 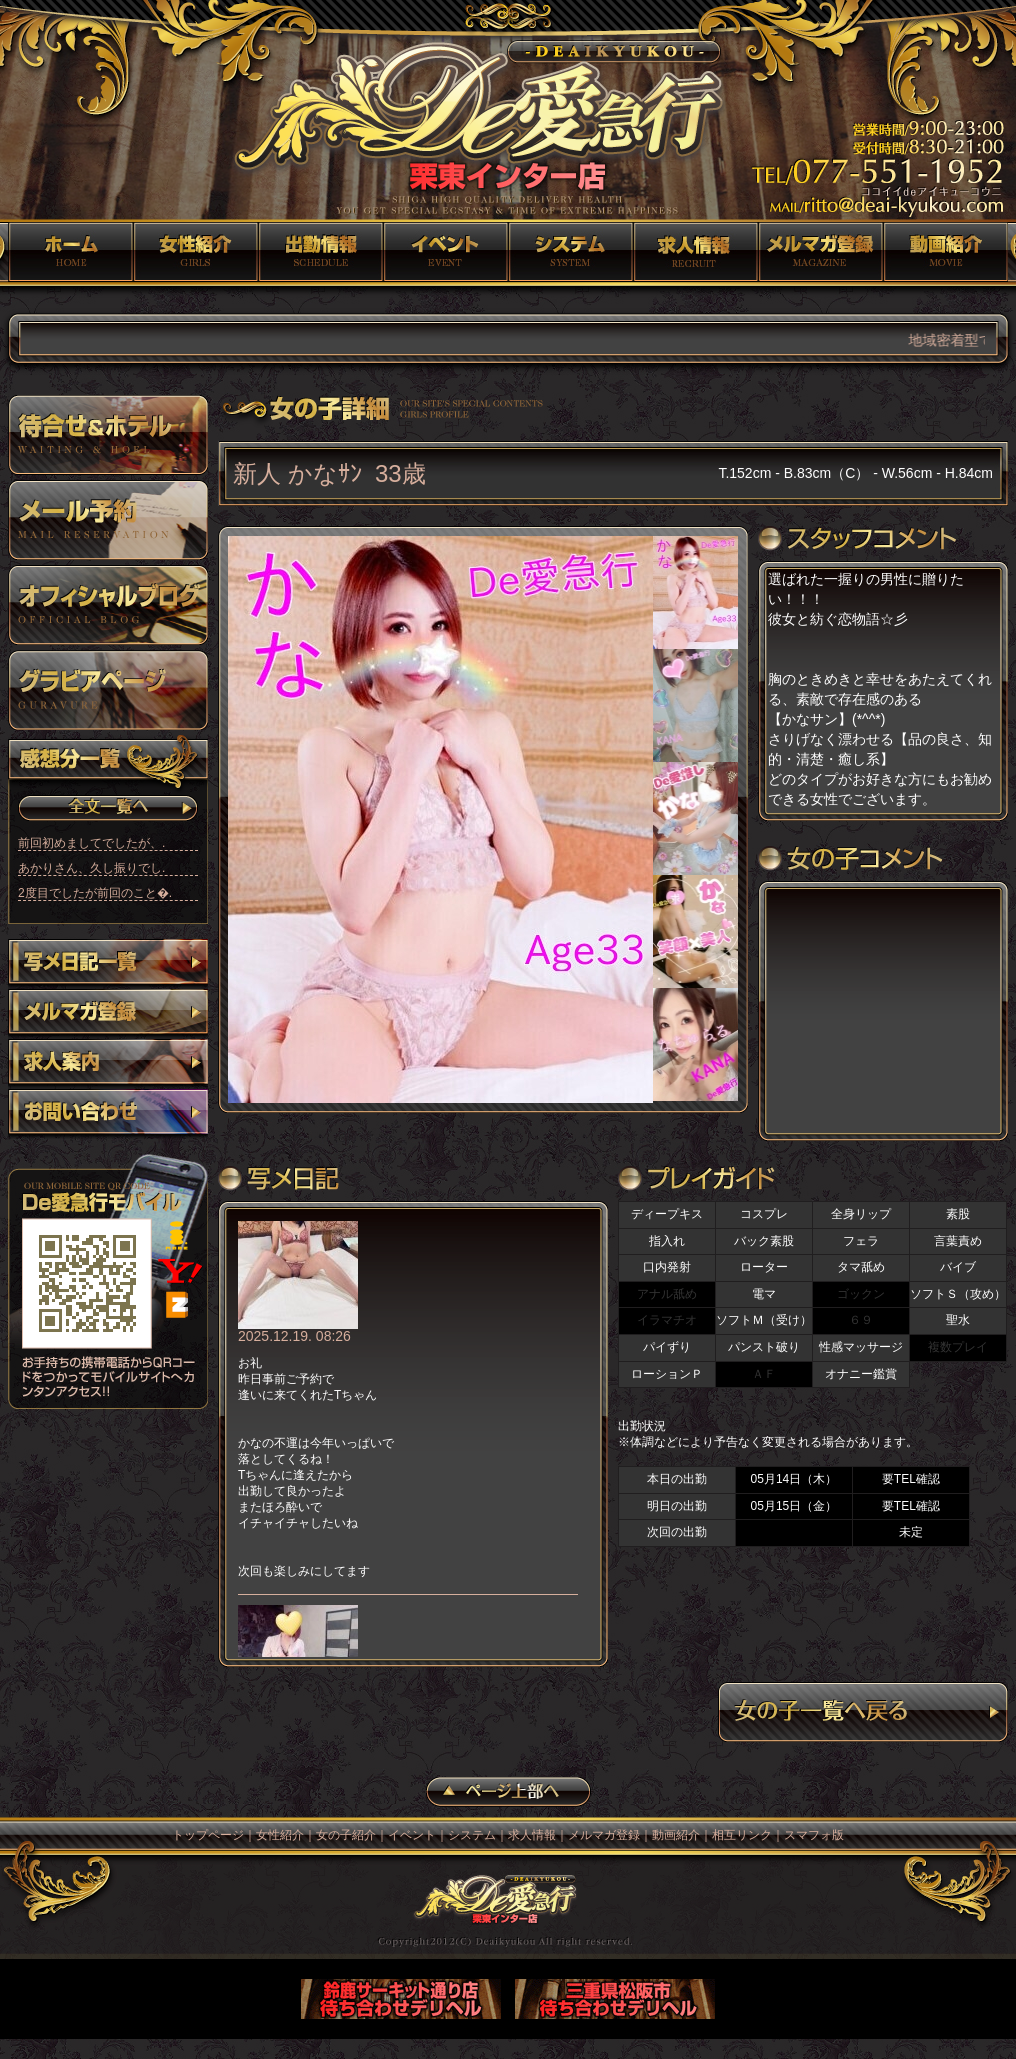 I want to click on 写メ日記一覧, so click(x=108, y=964).